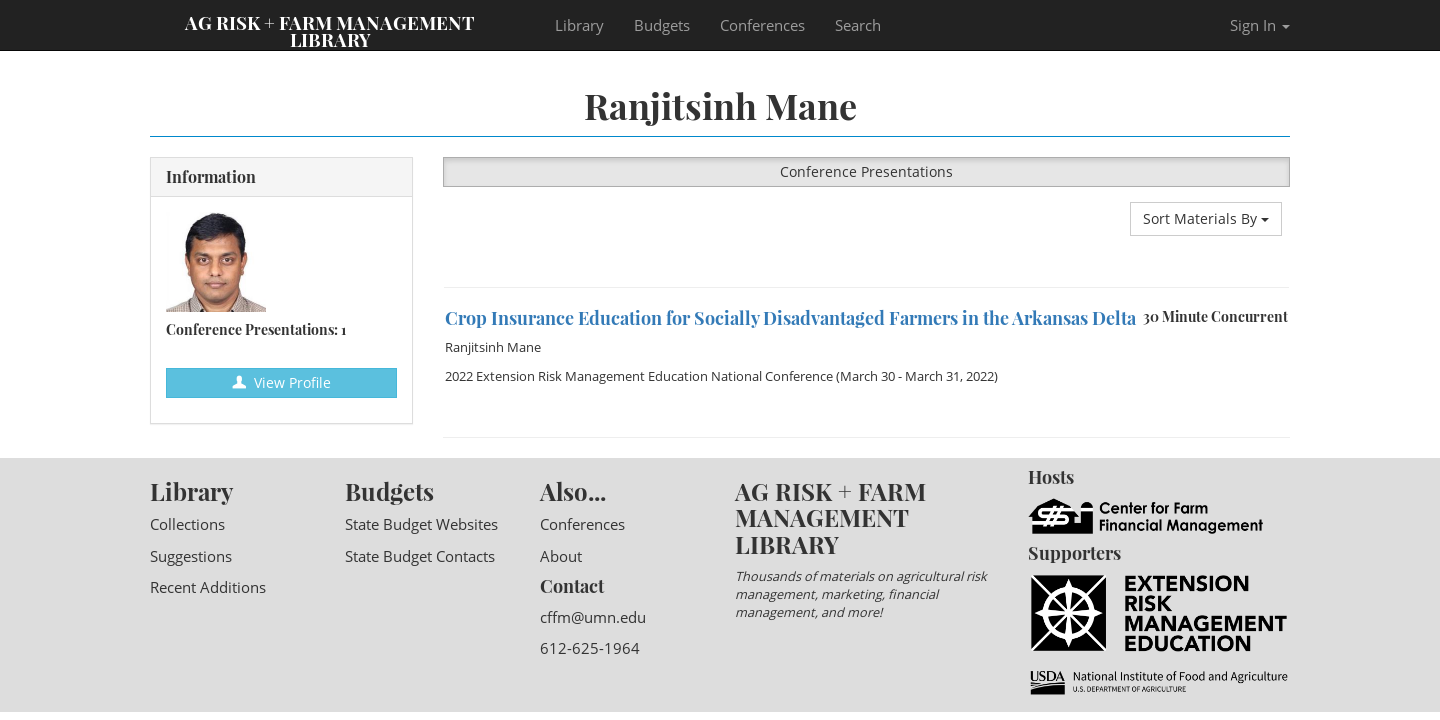 Image resolution: width=1440 pixels, height=720 pixels. I want to click on View Profile, so click(281, 382).